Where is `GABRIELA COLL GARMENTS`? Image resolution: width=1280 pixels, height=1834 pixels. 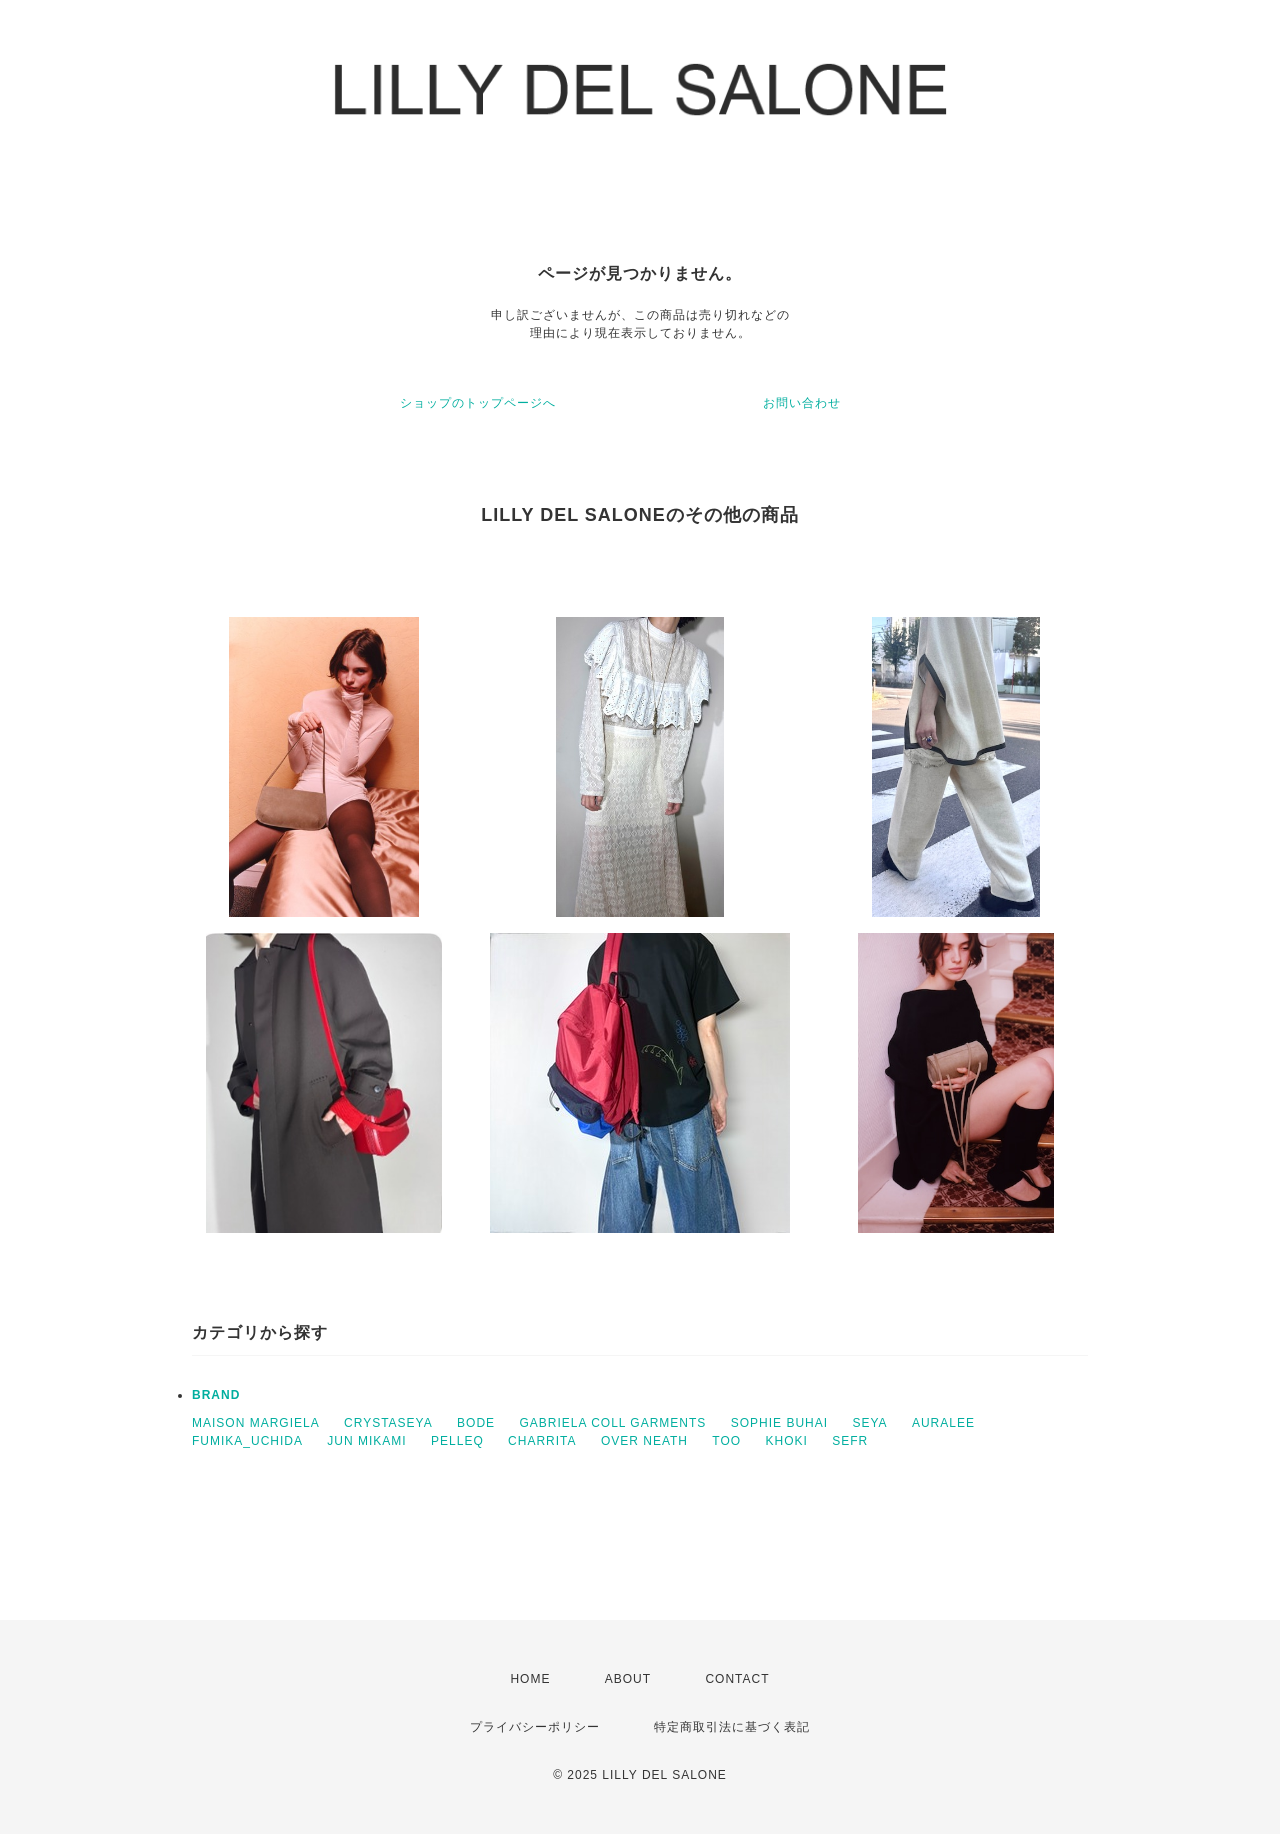 GABRIELA COLL GARMENTS is located at coordinates (612, 1423).